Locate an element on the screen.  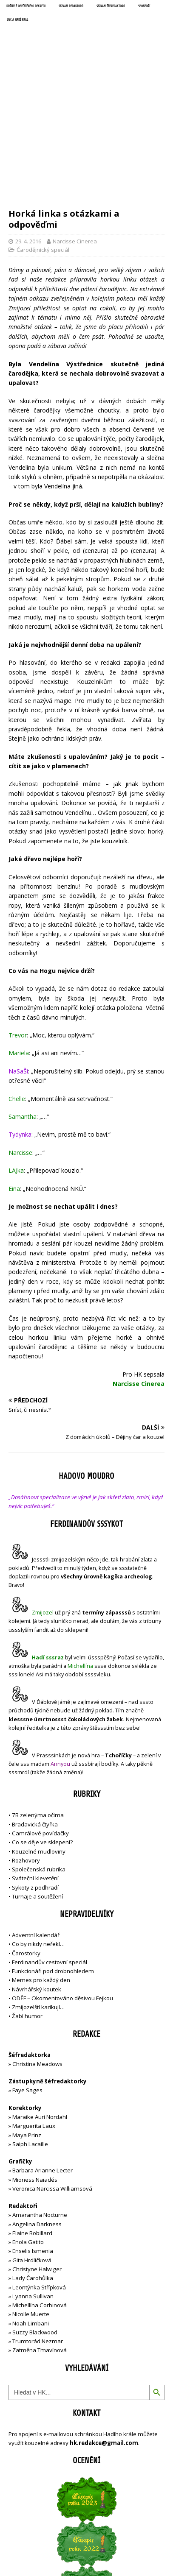
Společenská rubrika is located at coordinates (38, 1765).